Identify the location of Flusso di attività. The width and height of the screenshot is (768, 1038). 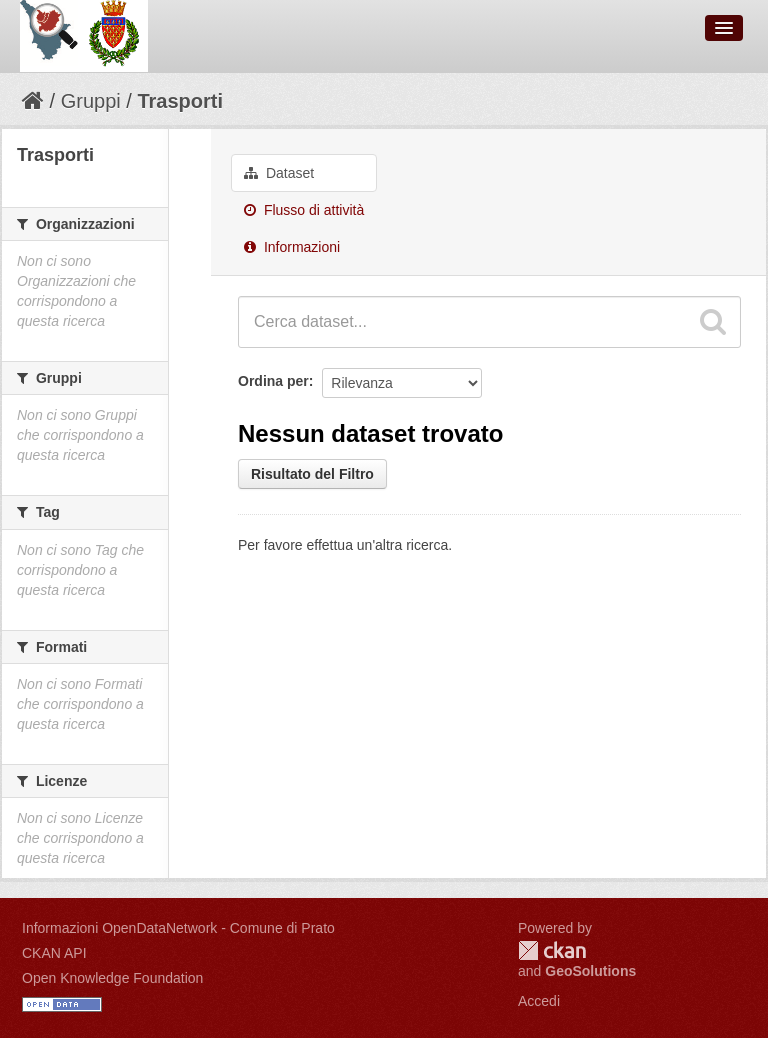
(304, 210).